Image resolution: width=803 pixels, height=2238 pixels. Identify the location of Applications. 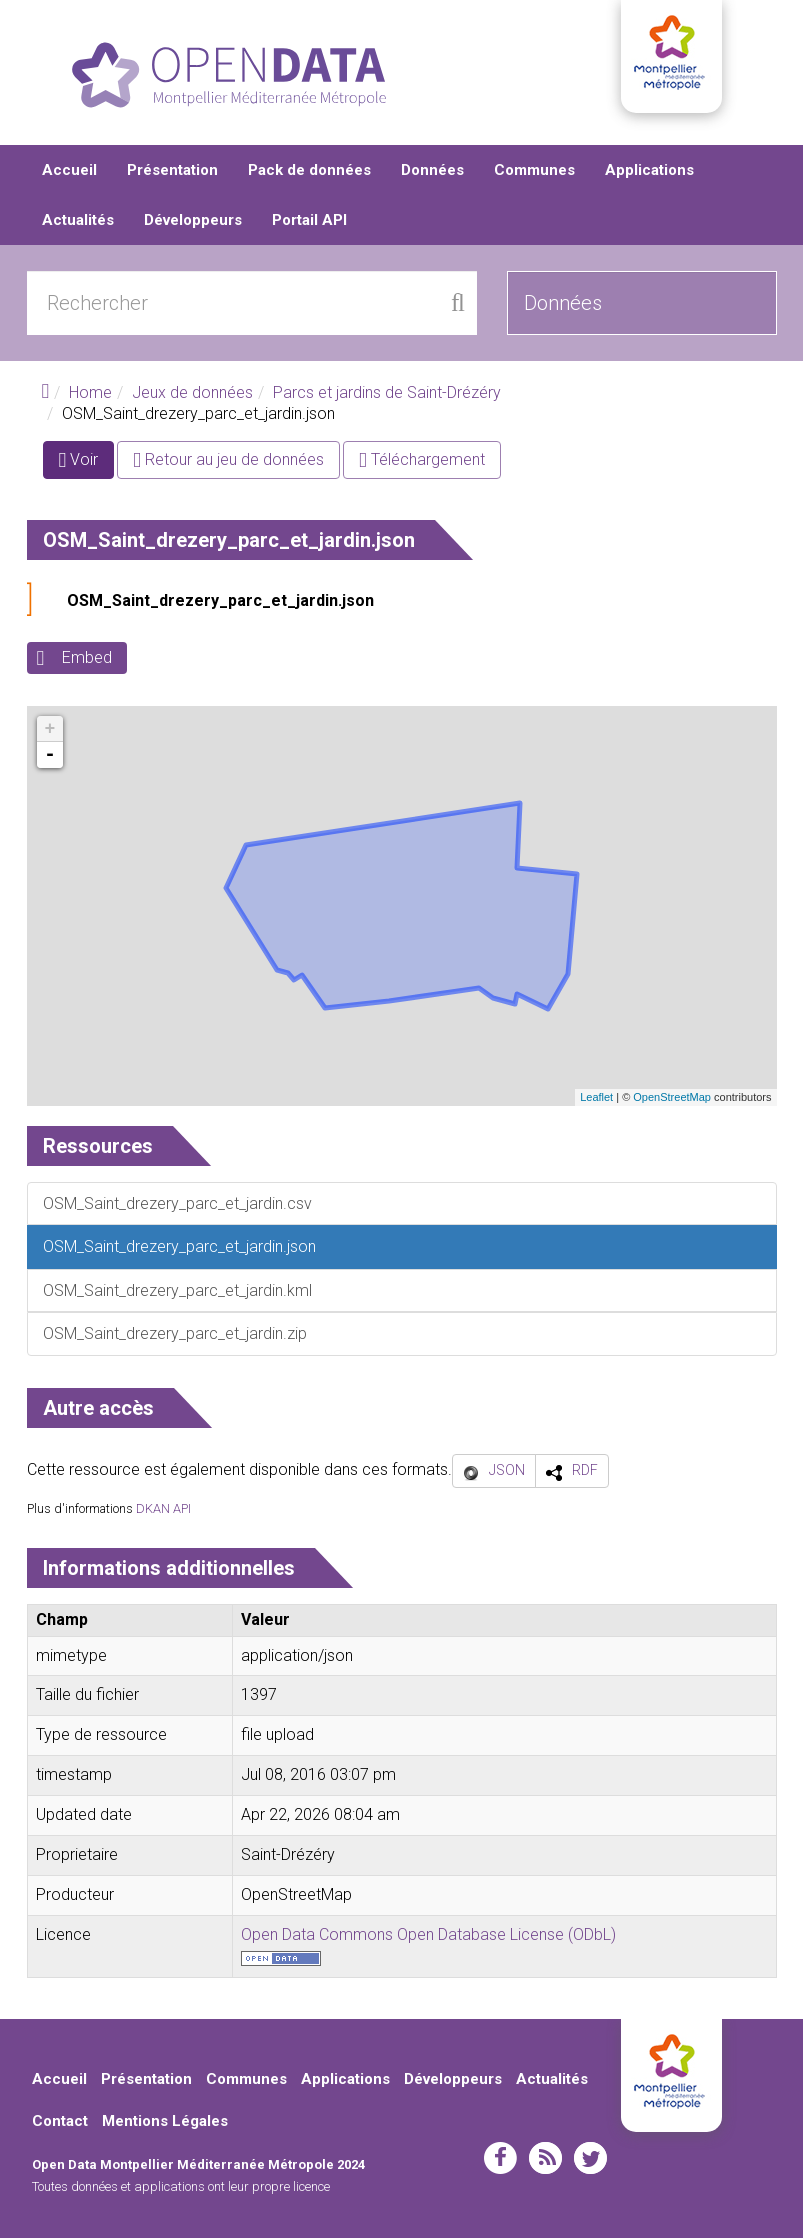
(649, 170).